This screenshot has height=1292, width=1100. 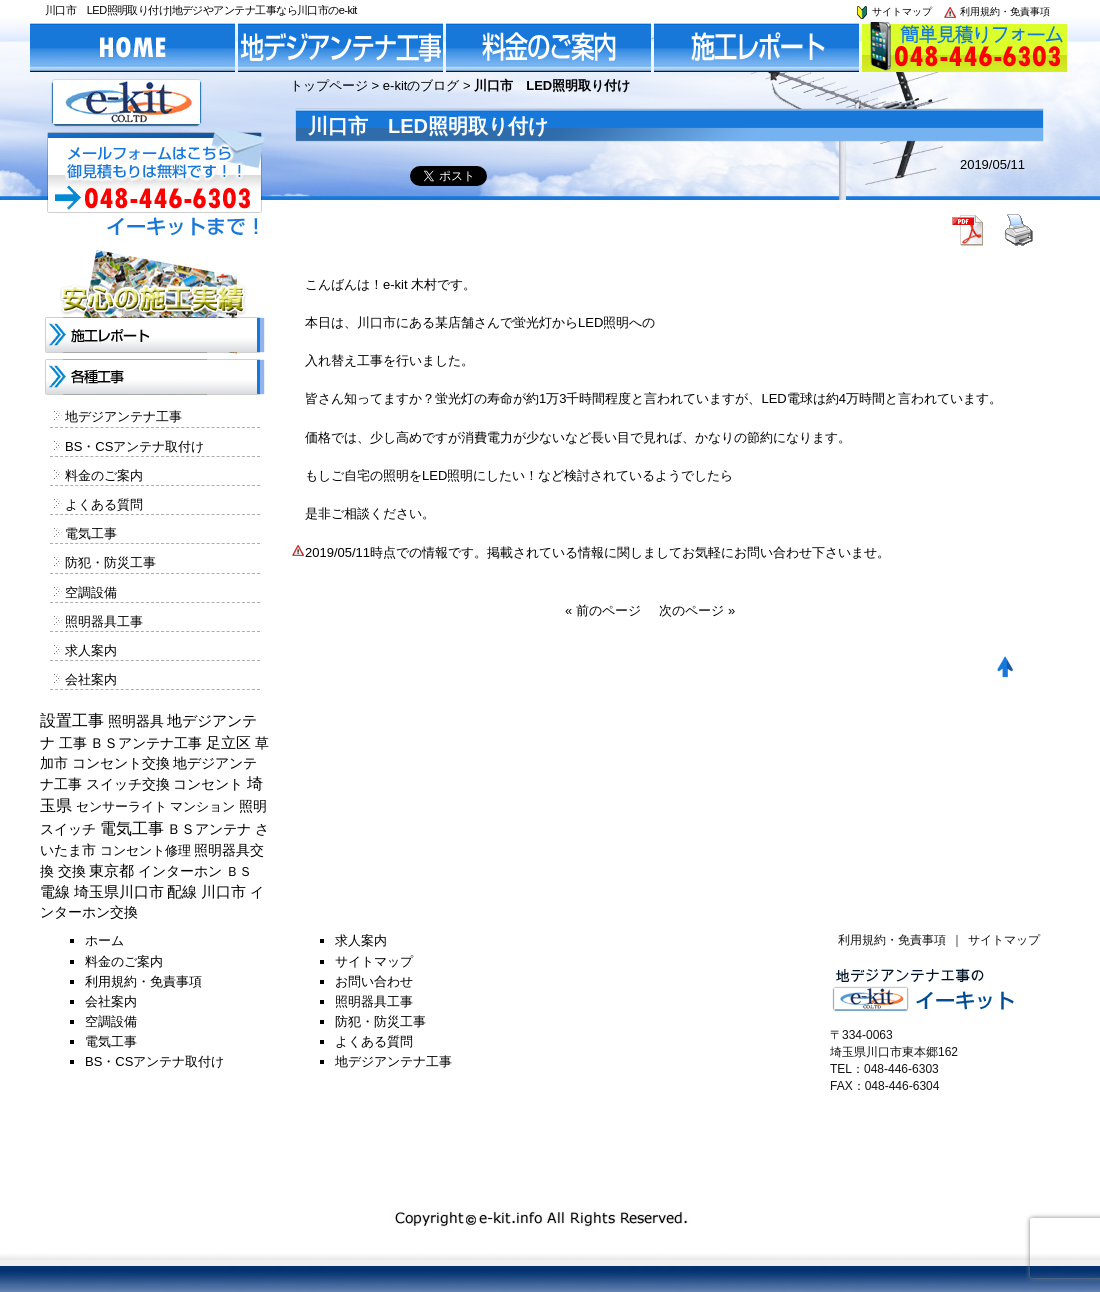 What do you see at coordinates (104, 475) in the screenshot?
I see `料金のご案内` at bounding box center [104, 475].